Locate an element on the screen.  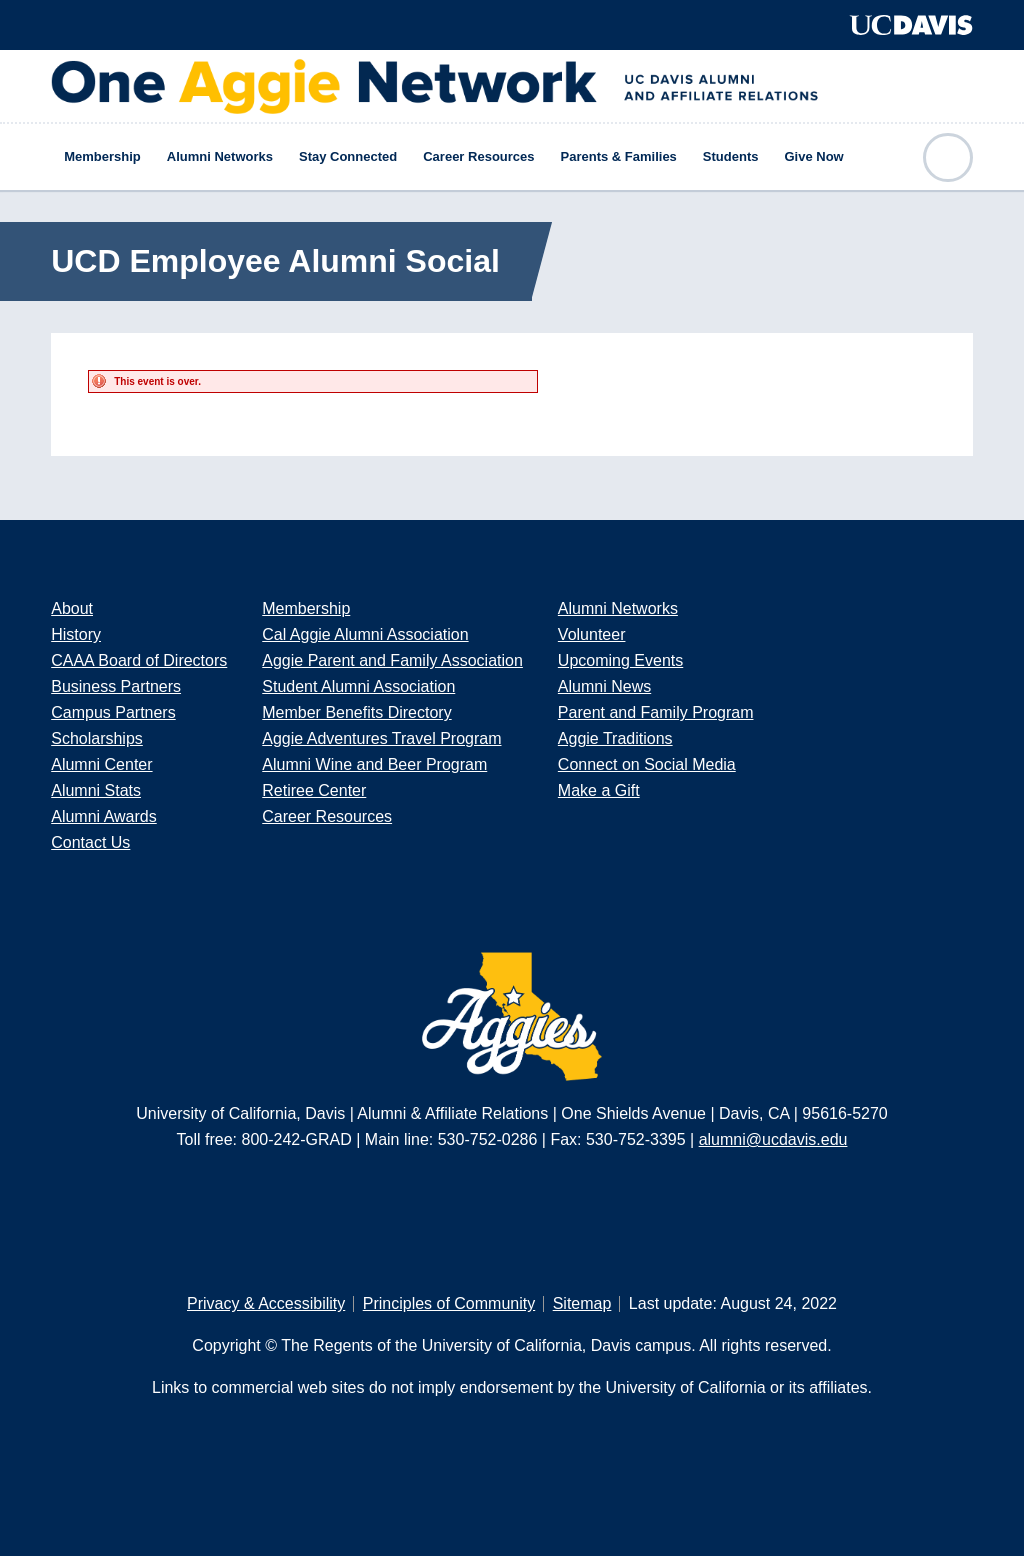
Aggie Parent and Family Association is located at coordinates (392, 660).